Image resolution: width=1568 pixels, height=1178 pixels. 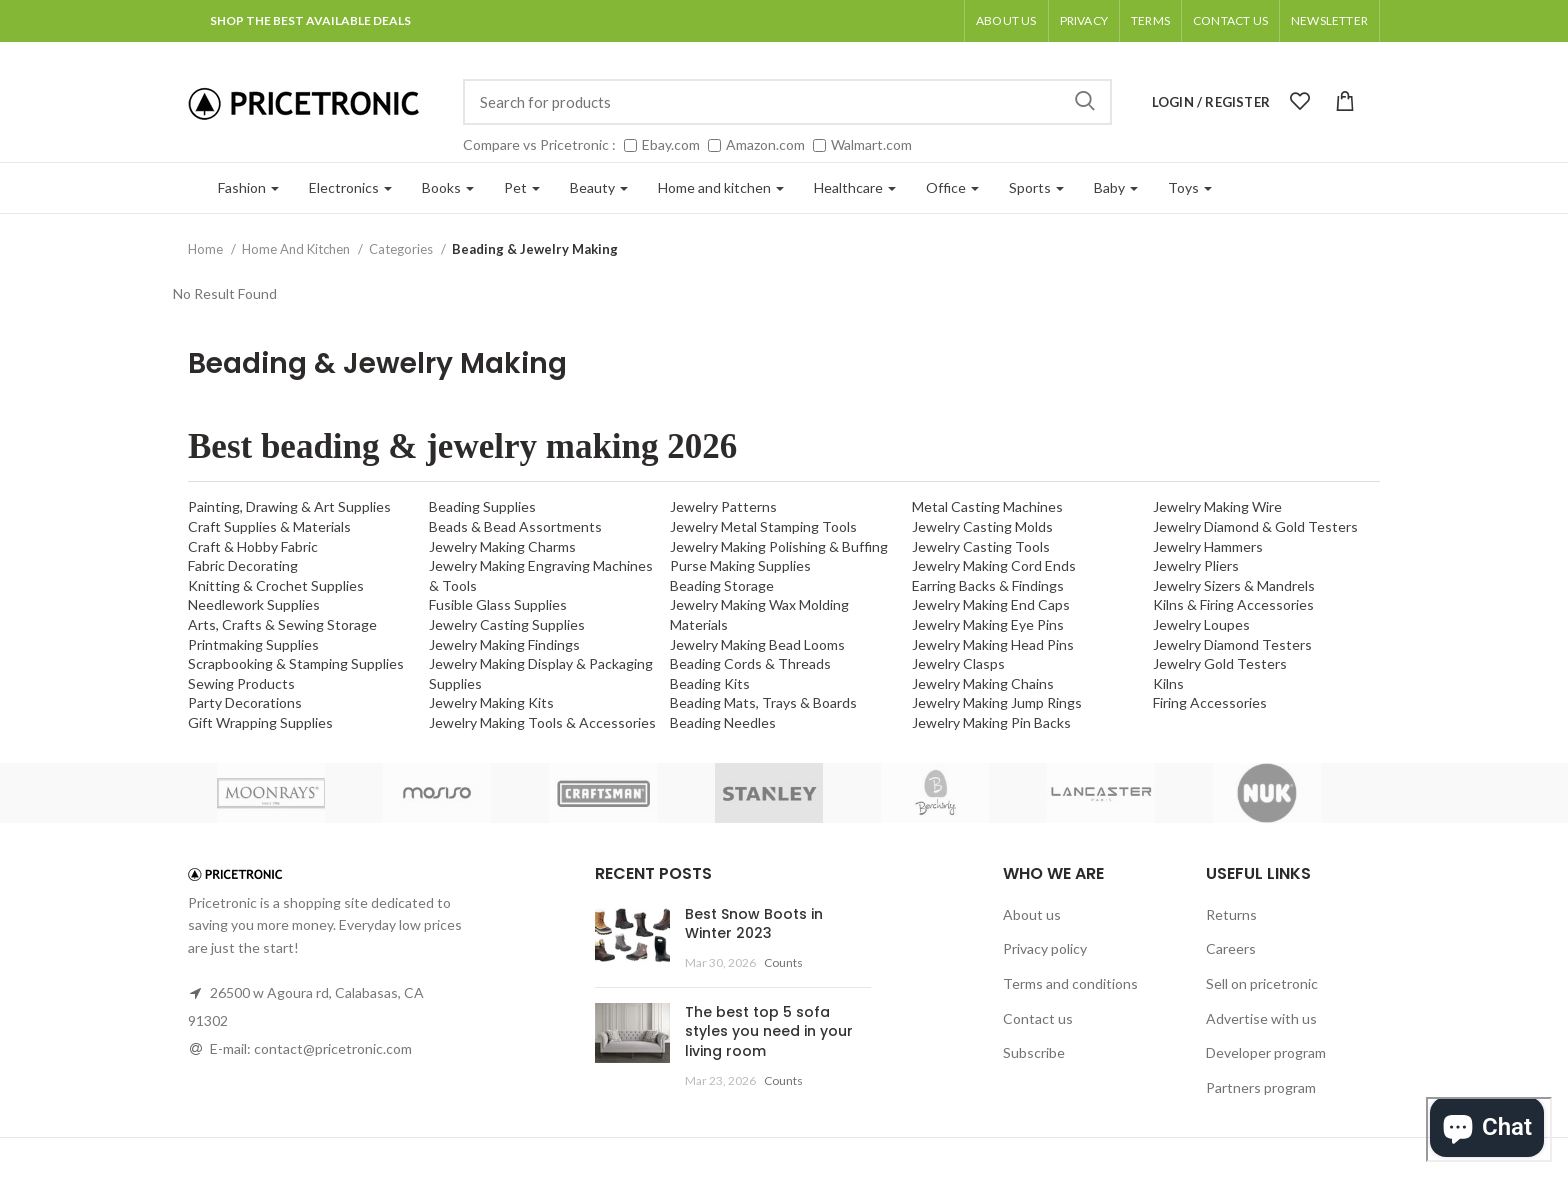 What do you see at coordinates (952, 187) in the screenshot?
I see `Office` at bounding box center [952, 187].